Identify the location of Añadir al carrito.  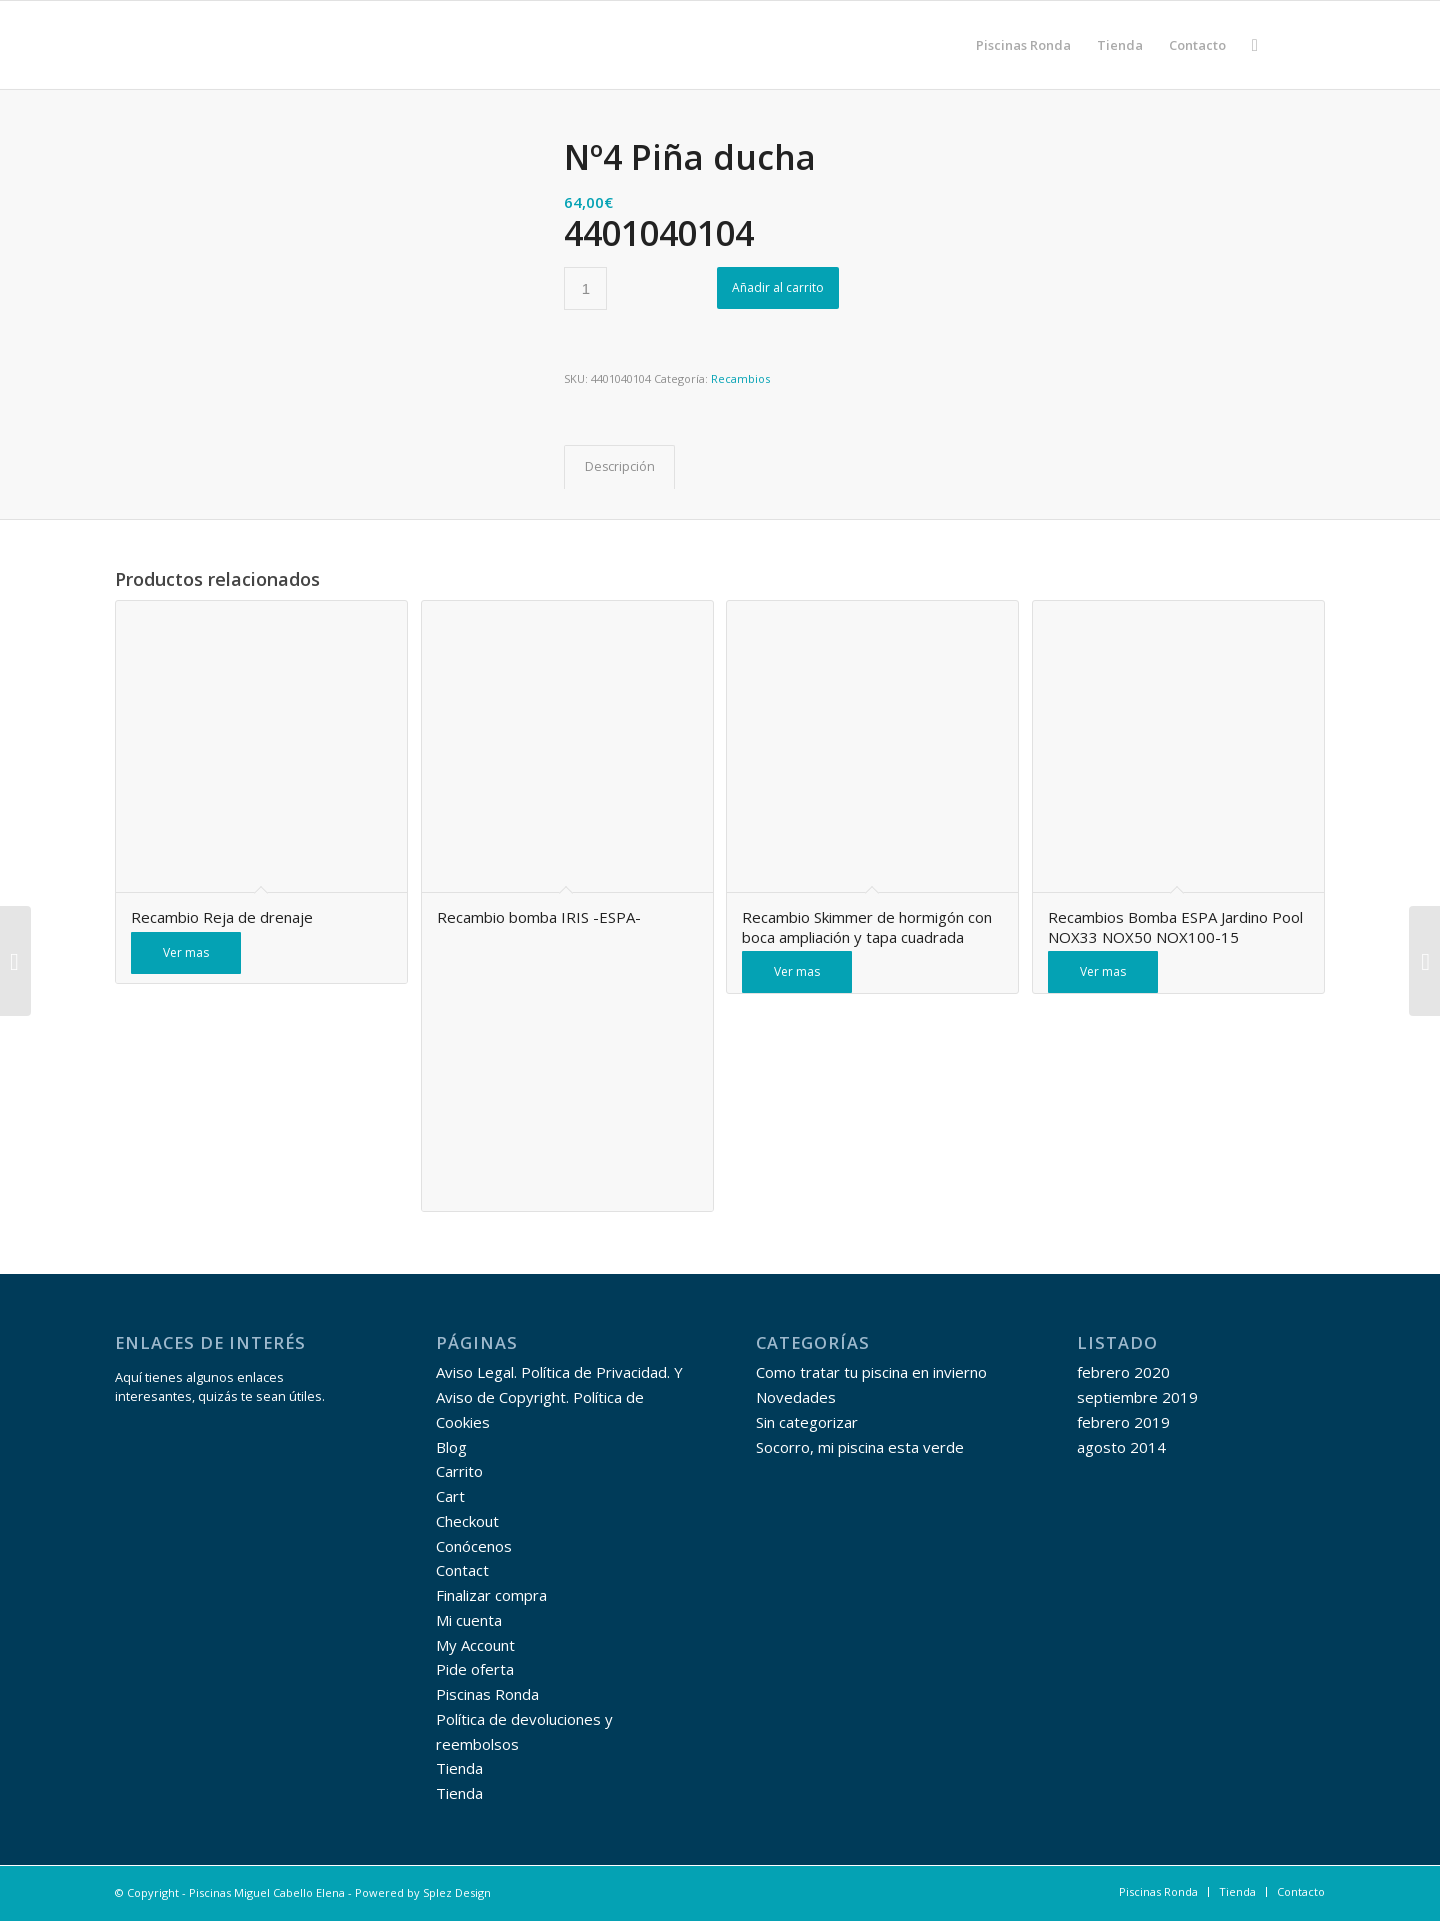
(778, 287).